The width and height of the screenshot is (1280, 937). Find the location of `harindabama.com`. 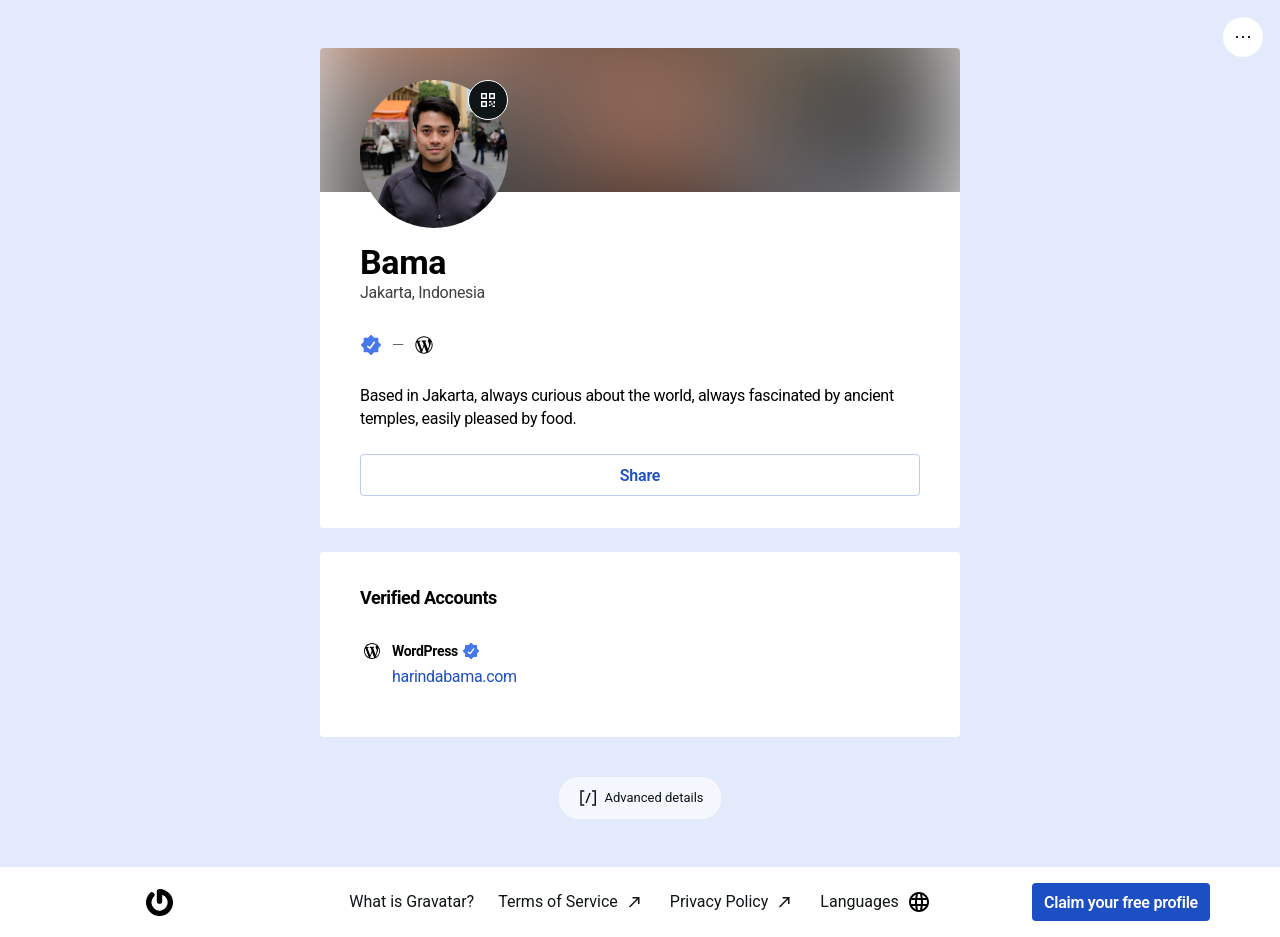

harindabama.com is located at coordinates (454, 676).